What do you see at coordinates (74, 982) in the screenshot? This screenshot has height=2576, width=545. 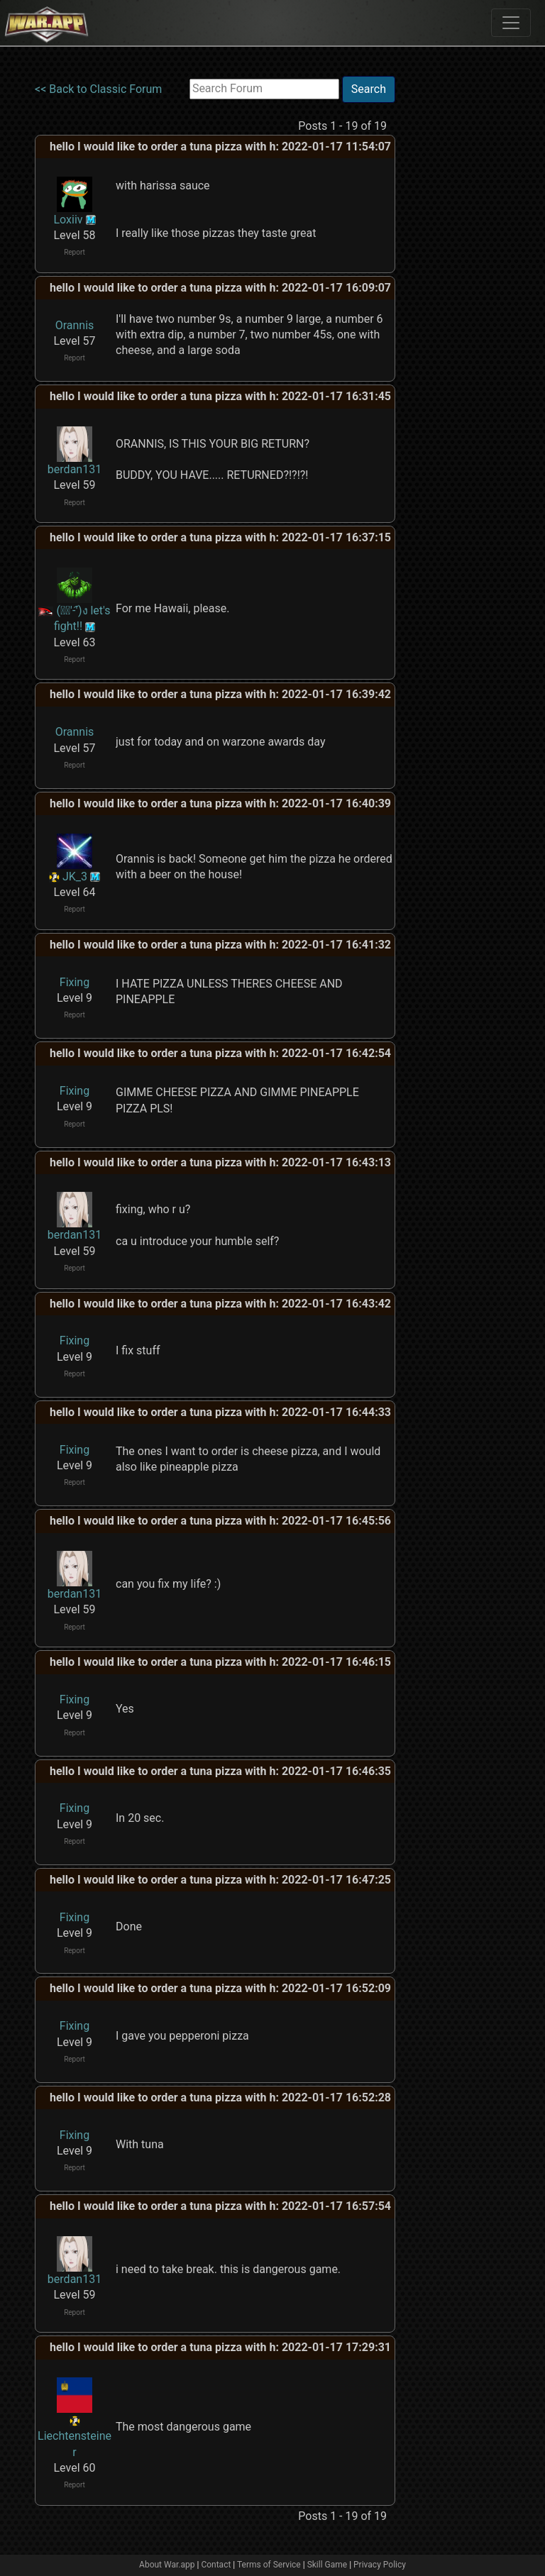 I see `Fixing` at bounding box center [74, 982].